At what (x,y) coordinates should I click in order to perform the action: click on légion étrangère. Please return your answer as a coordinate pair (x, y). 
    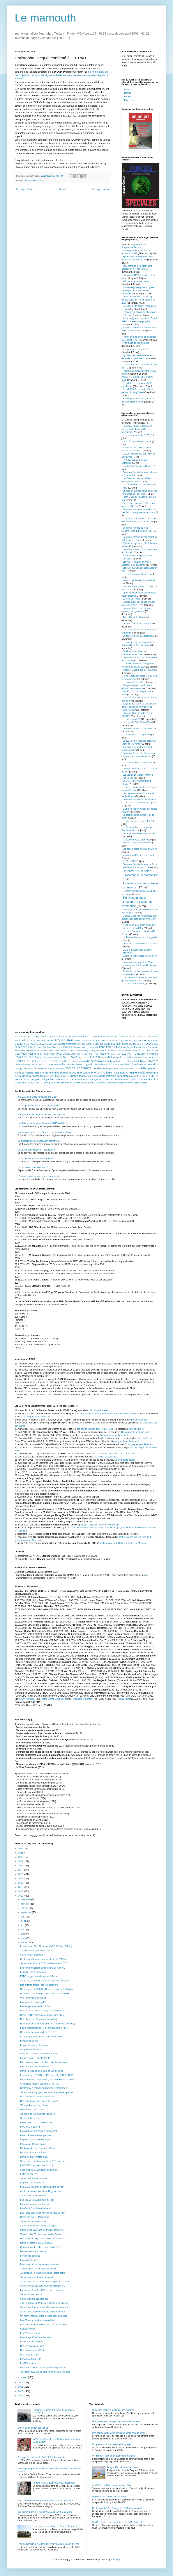
    Looking at the image, I should click on (115, 1072).